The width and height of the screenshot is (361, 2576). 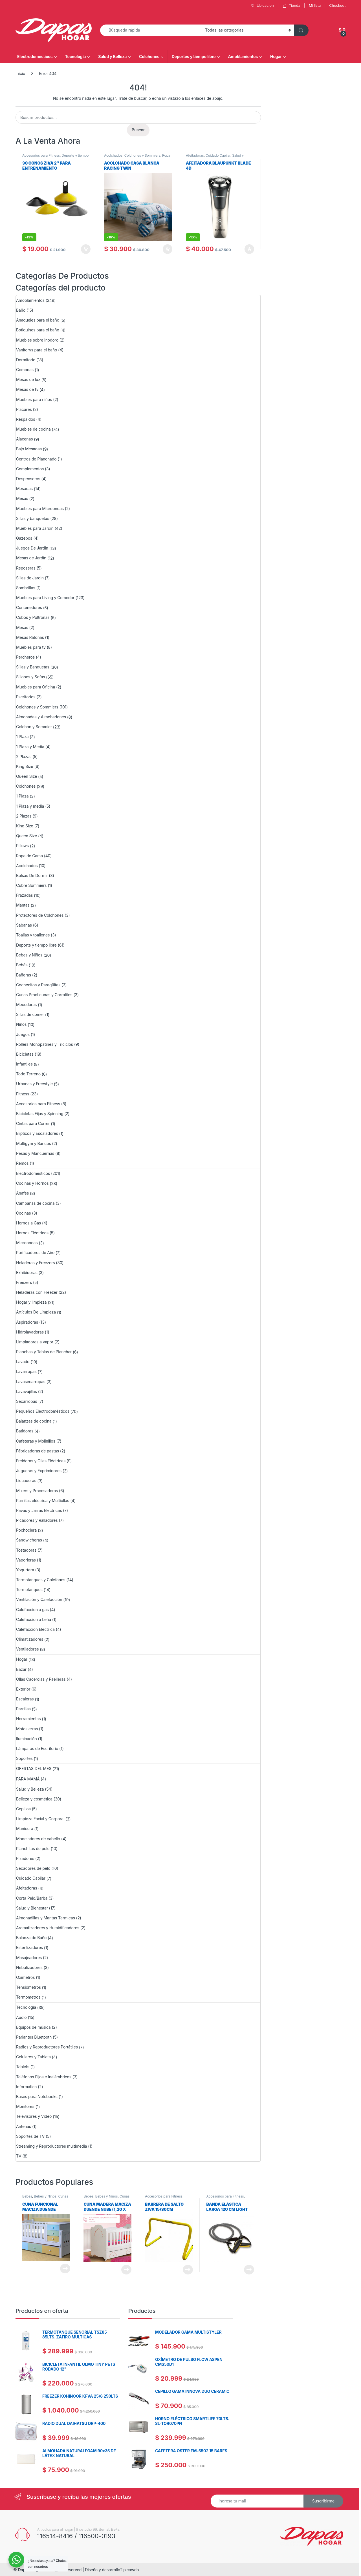 What do you see at coordinates (33, 1123) in the screenshot?
I see `Cintas para Correr` at bounding box center [33, 1123].